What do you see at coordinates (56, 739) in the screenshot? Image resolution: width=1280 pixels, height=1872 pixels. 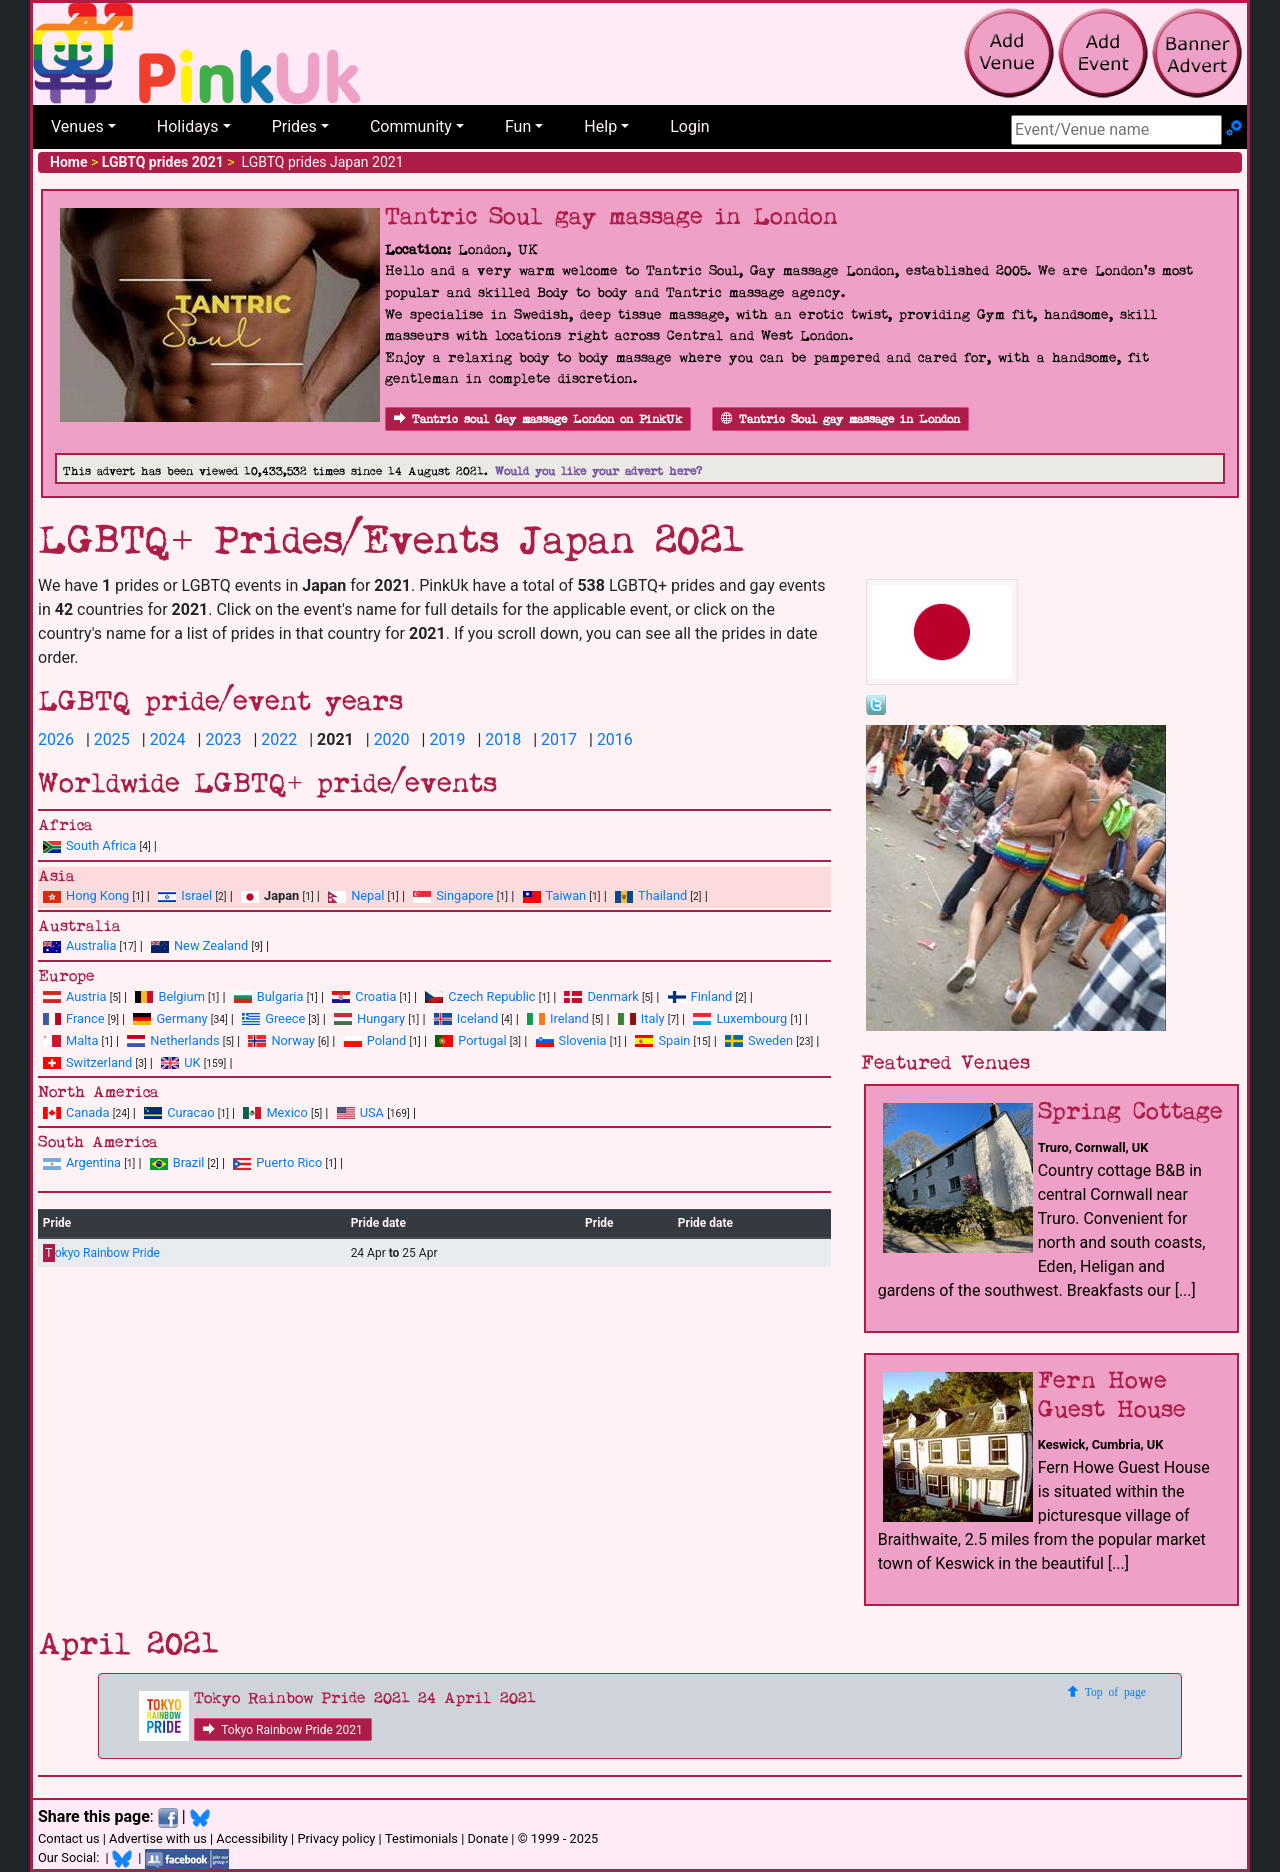 I see `2026` at bounding box center [56, 739].